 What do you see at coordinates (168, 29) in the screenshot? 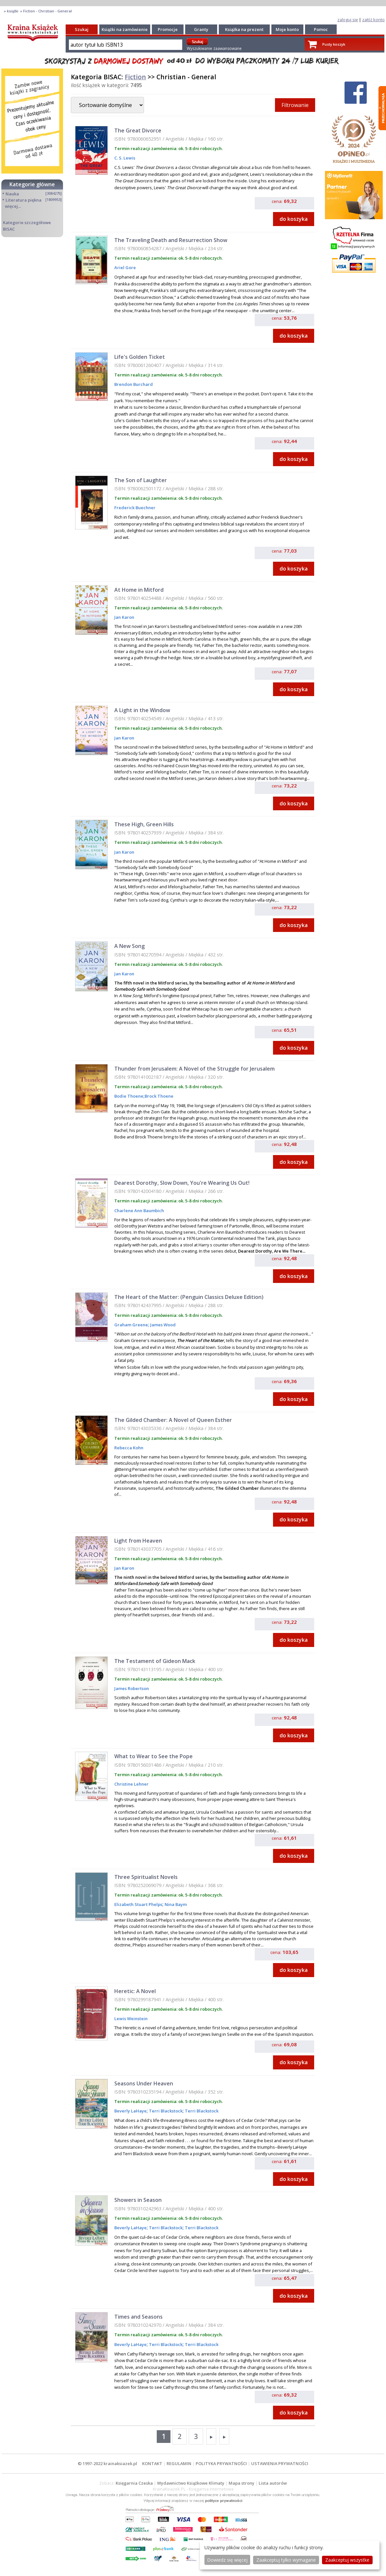
I see `Promocje` at bounding box center [168, 29].